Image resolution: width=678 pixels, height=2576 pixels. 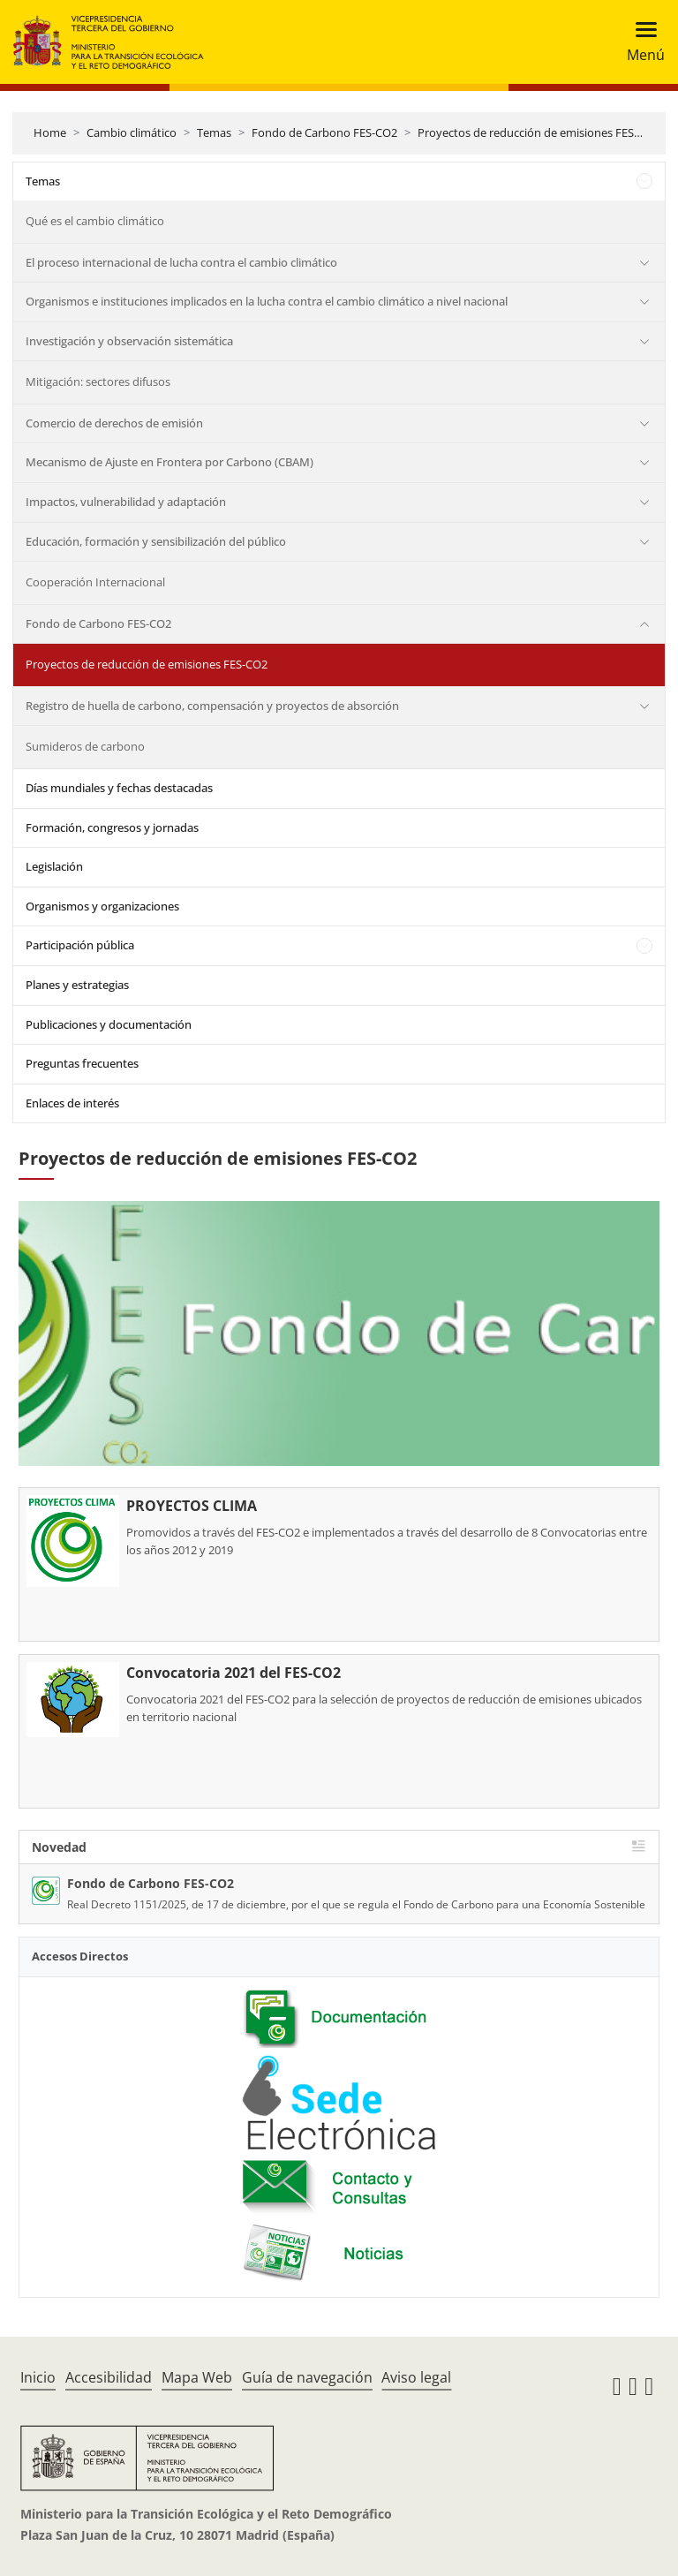 I want to click on Aviso legal, so click(x=416, y=2377).